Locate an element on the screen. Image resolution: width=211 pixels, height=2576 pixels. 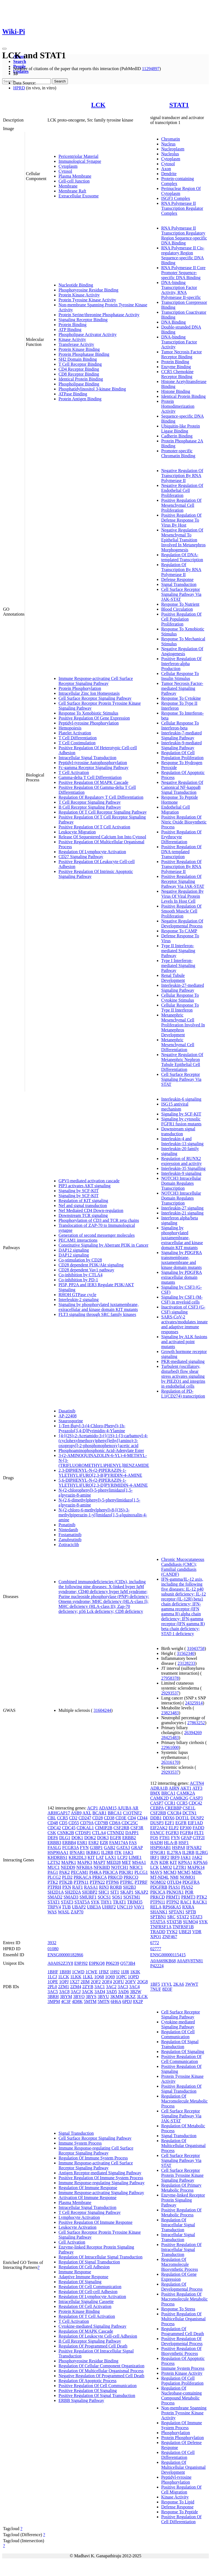
ATP Binding is located at coordinates (70, 329).